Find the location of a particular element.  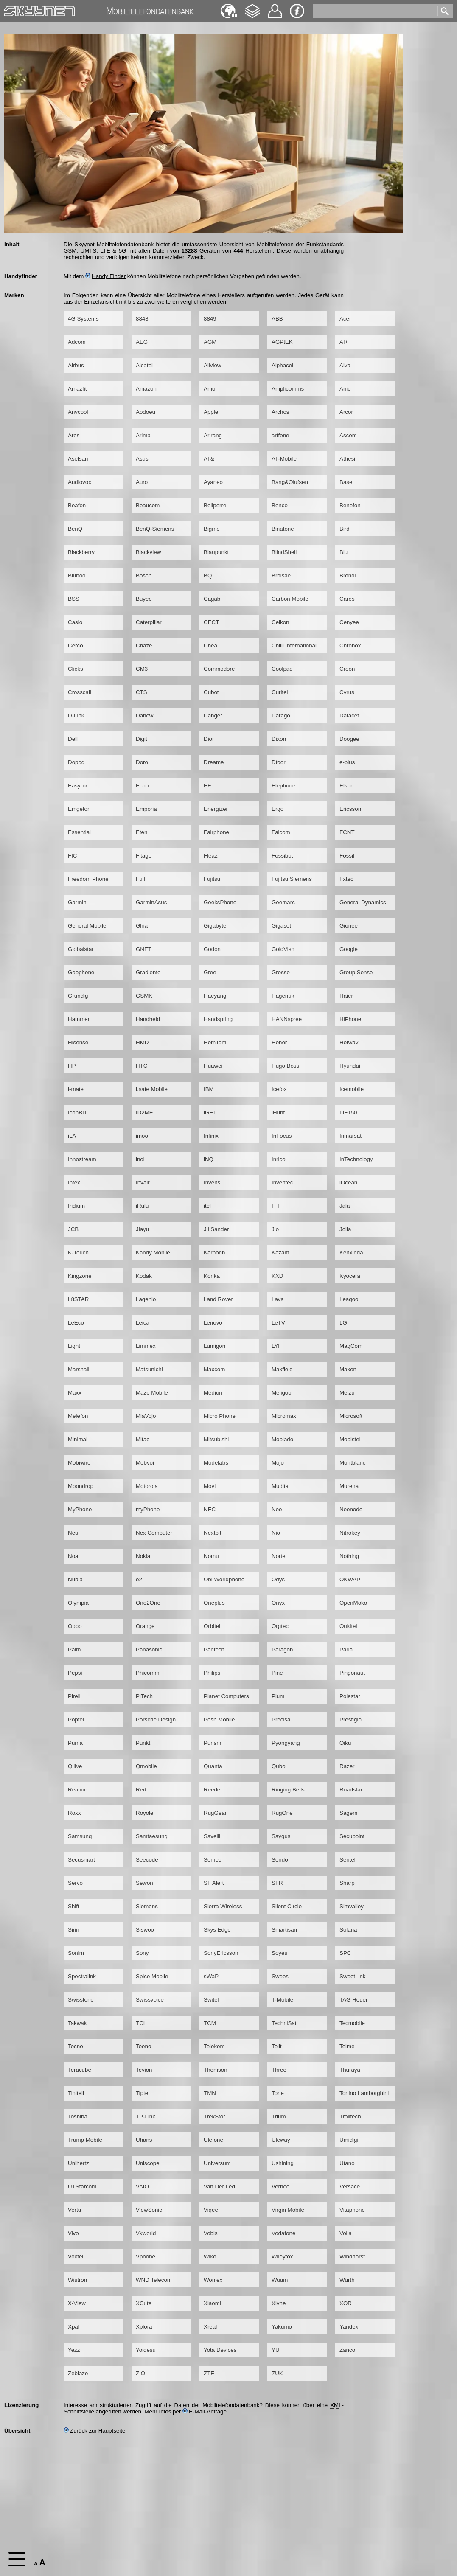

Plum is located at coordinates (278, 1696).